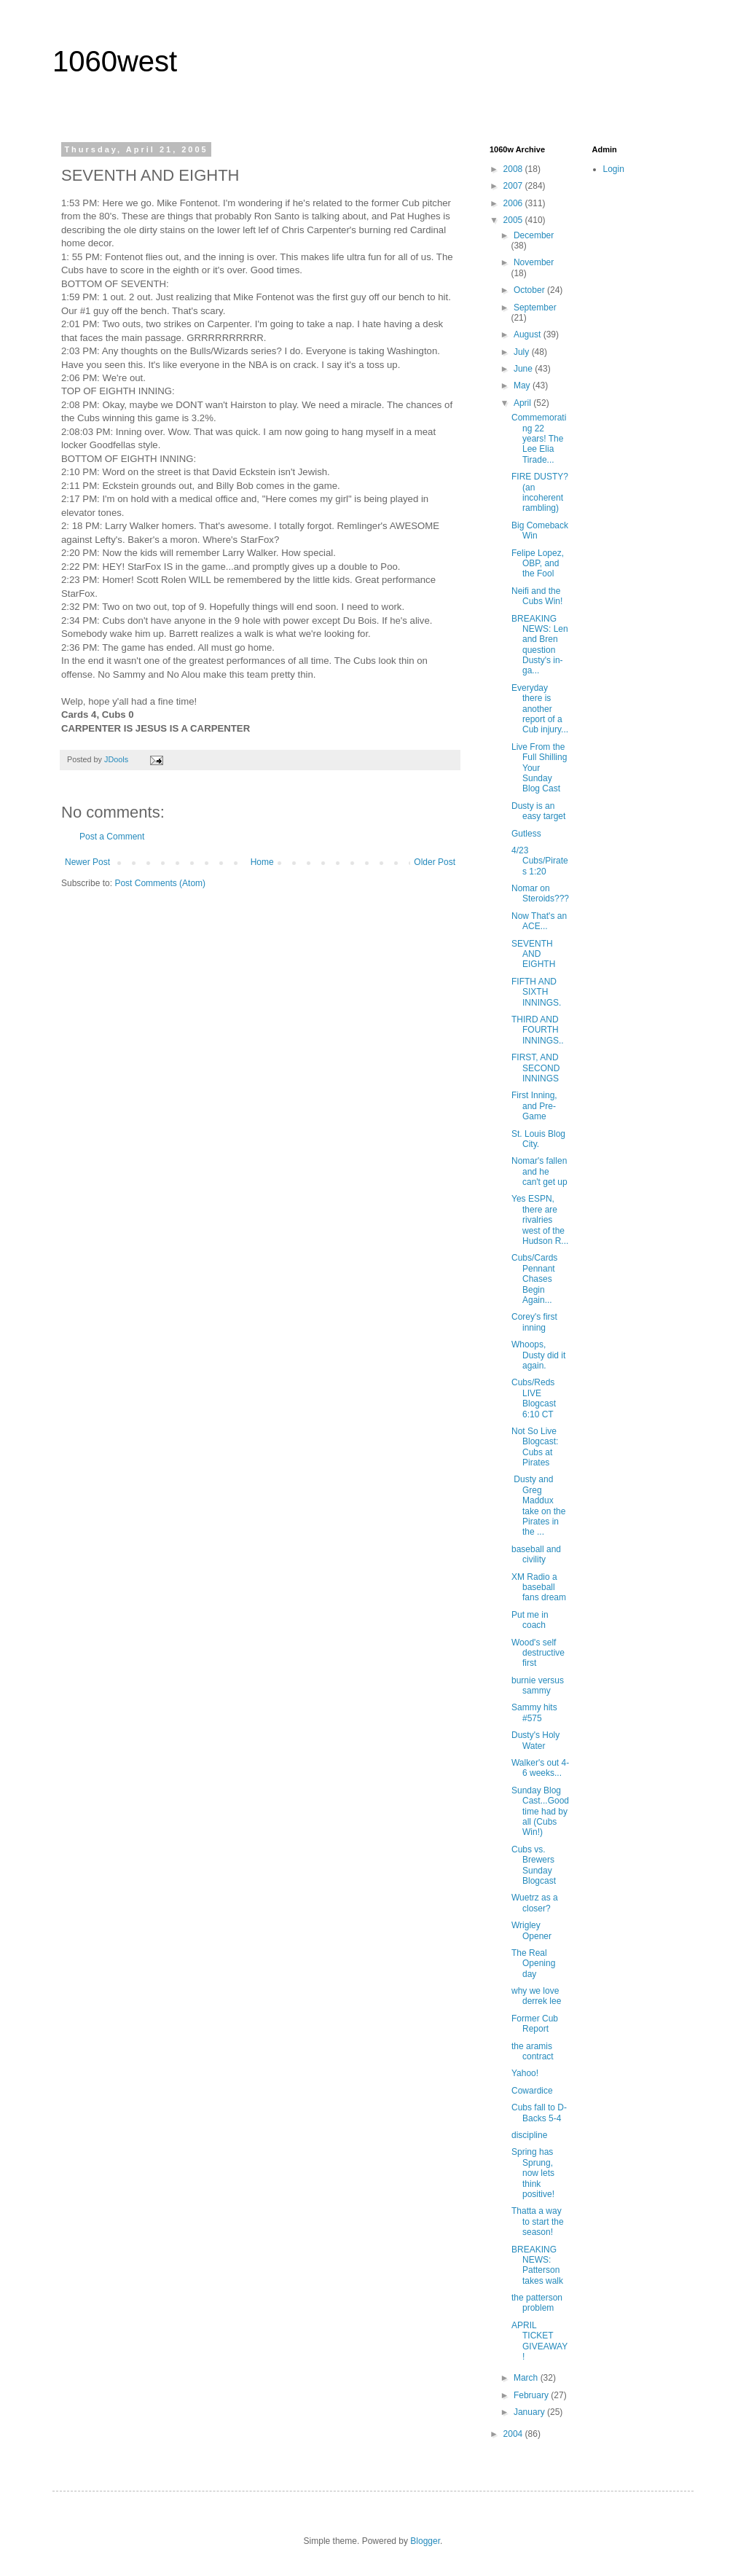  Describe the element at coordinates (434, 862) in the screenshot. I see `Older Post` at that location.